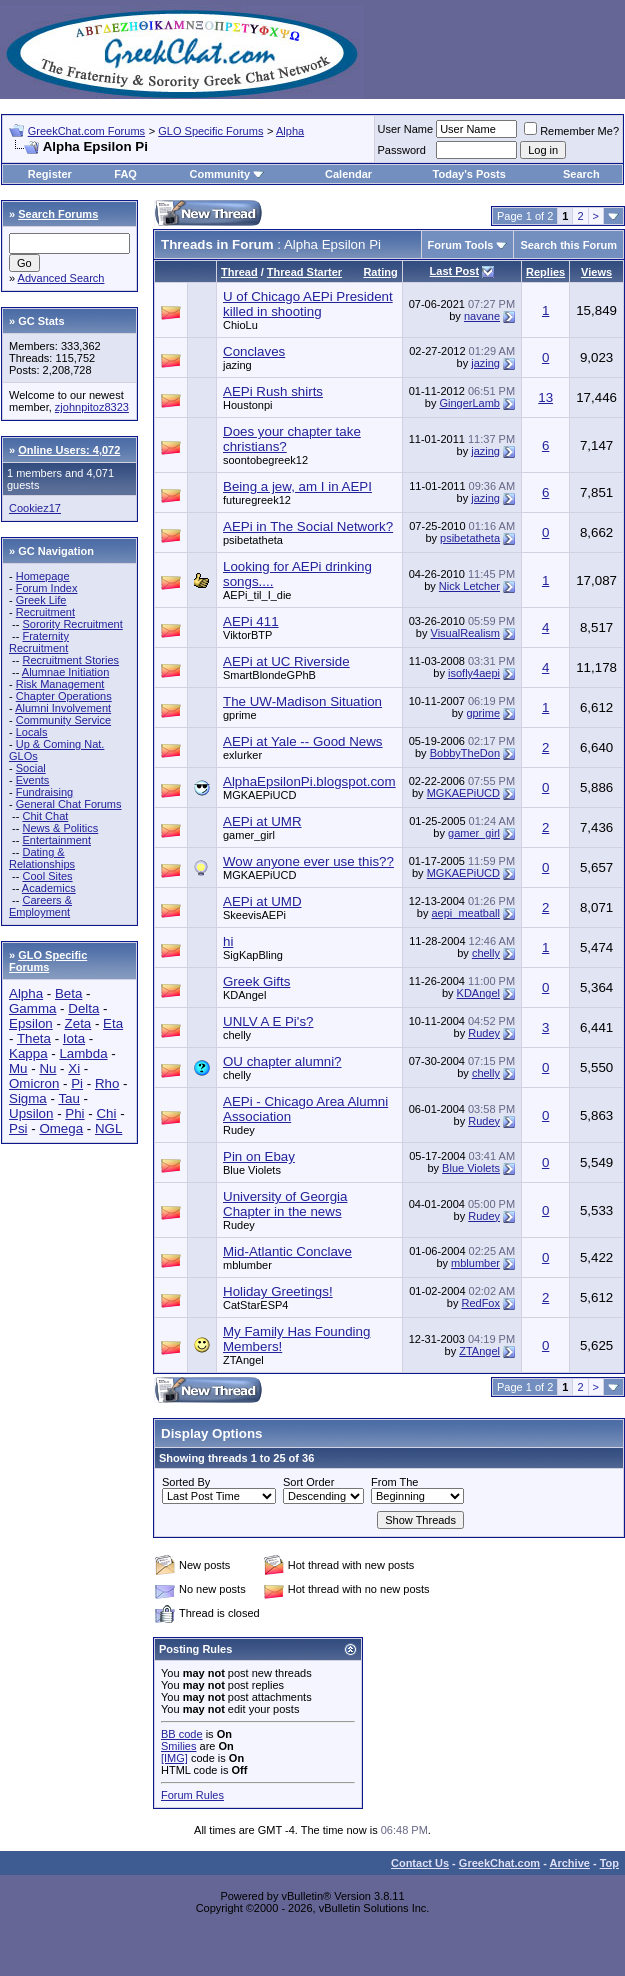  Describe the element at coordinates (78, 1023) in the screenshot. I see `Zeta` at that location.